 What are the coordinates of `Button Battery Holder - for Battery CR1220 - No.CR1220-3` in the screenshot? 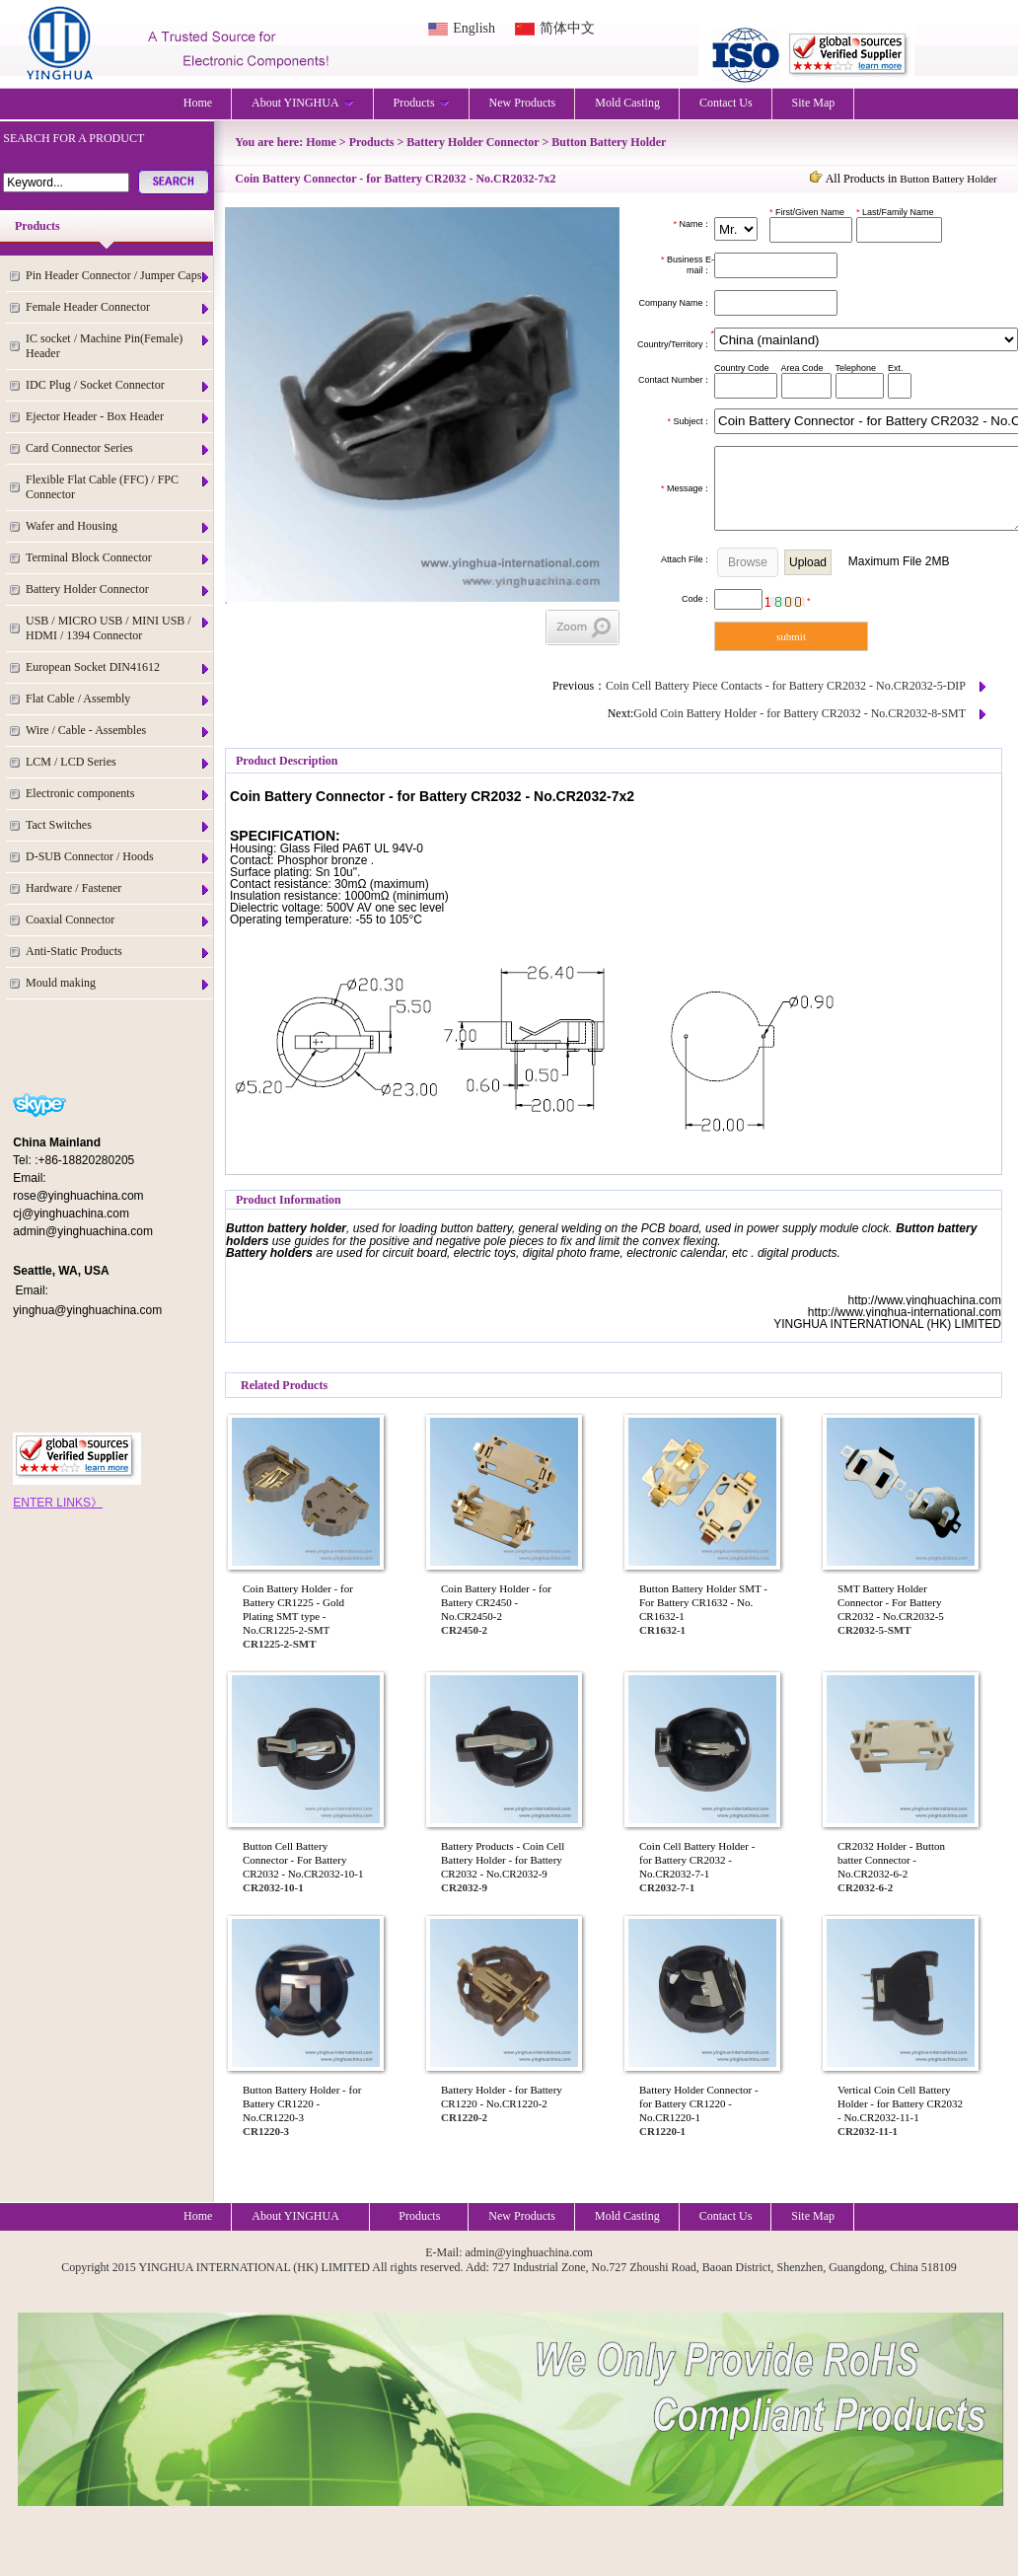 It's located at (302, 2103).